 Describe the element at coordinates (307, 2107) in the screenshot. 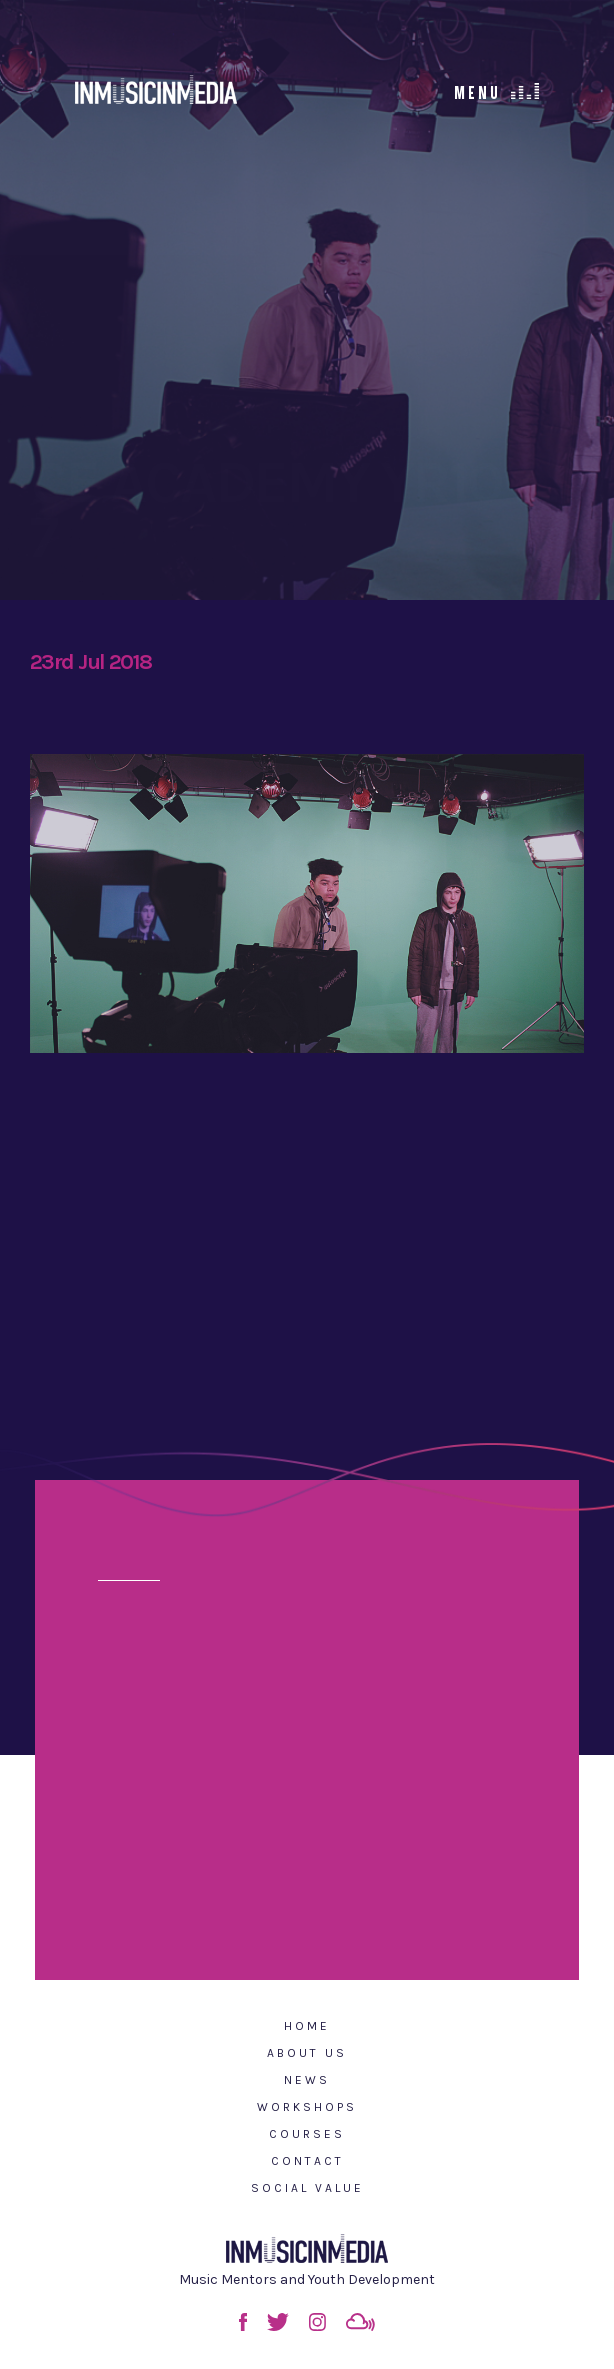

I see `Workshops` at that location.